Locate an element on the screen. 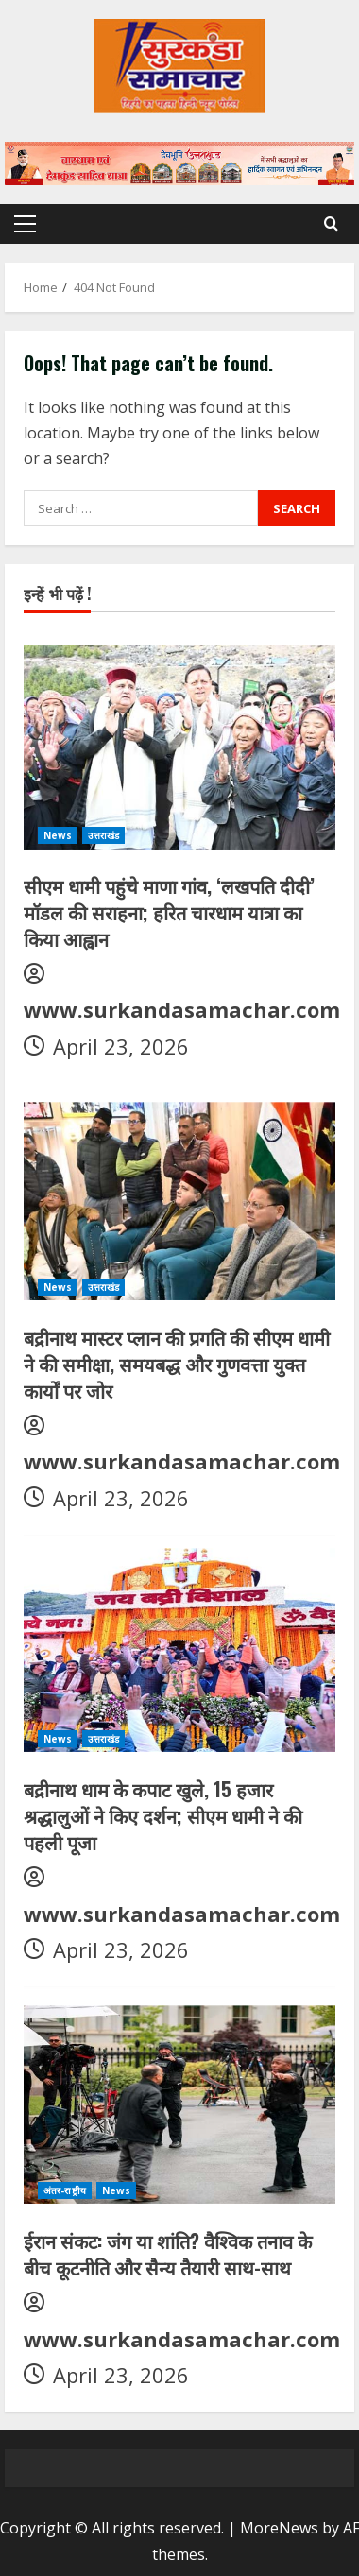 The height and width of the screenshot is (2576, 359). सीएम धामी पहुंचे माणा गांव, ‘लखपति दीदी’ मॉडल की सराहना; हरित चारधाम यात्रा का किया आह्वान is located at coordinates (169, 912).